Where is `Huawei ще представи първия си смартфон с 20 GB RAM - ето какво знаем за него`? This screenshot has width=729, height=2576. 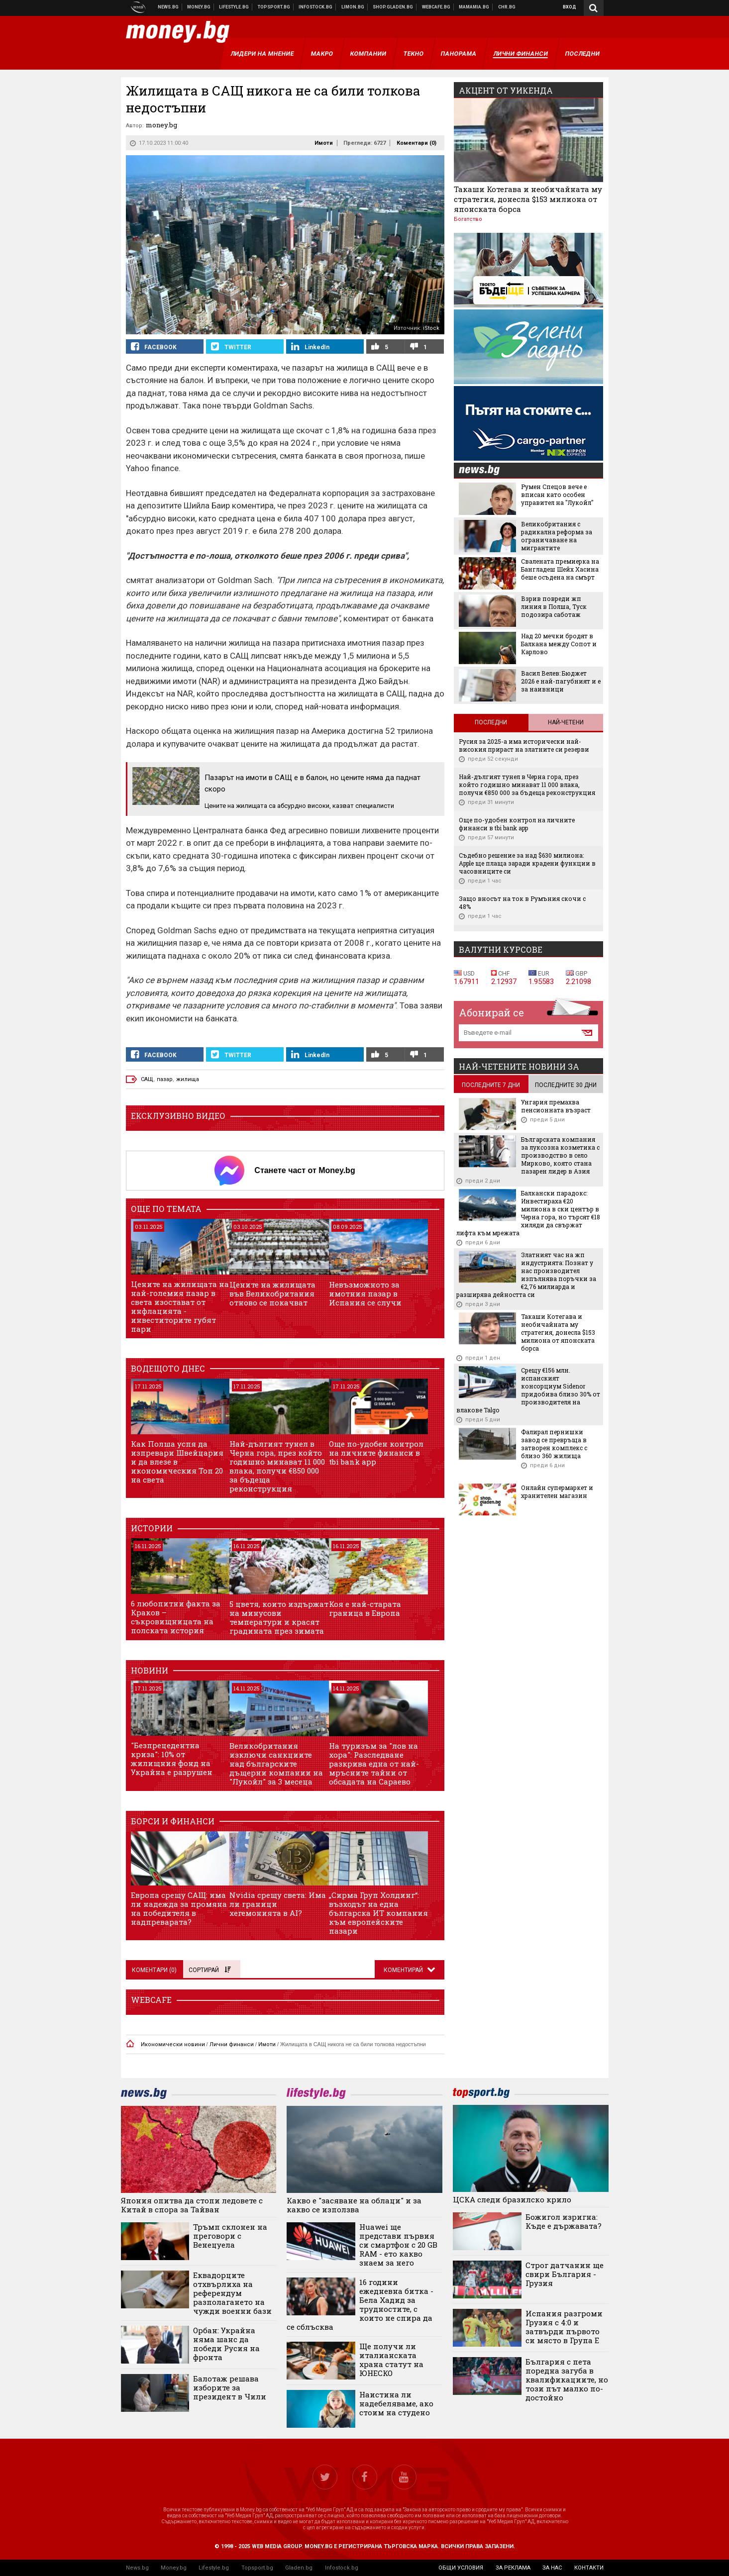 Huawei ще представи първия си смартфон с 20 GB RAM - ето какво знаем за него is located at coordinates (398, 2244).